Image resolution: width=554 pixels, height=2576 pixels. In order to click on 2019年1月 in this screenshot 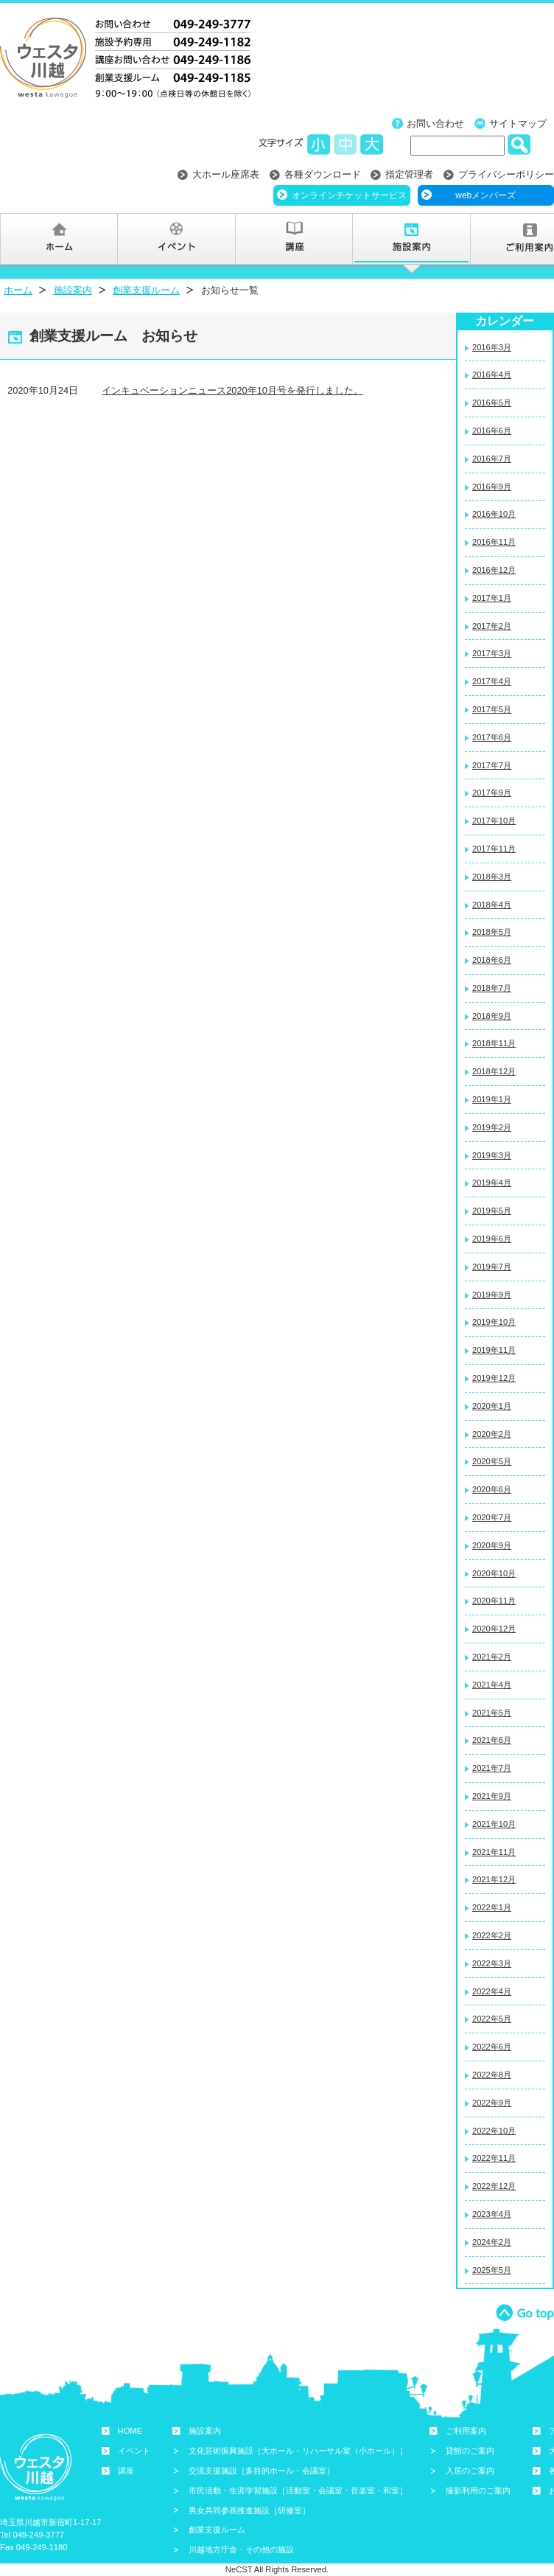, I will do `click(491, 1099)`.